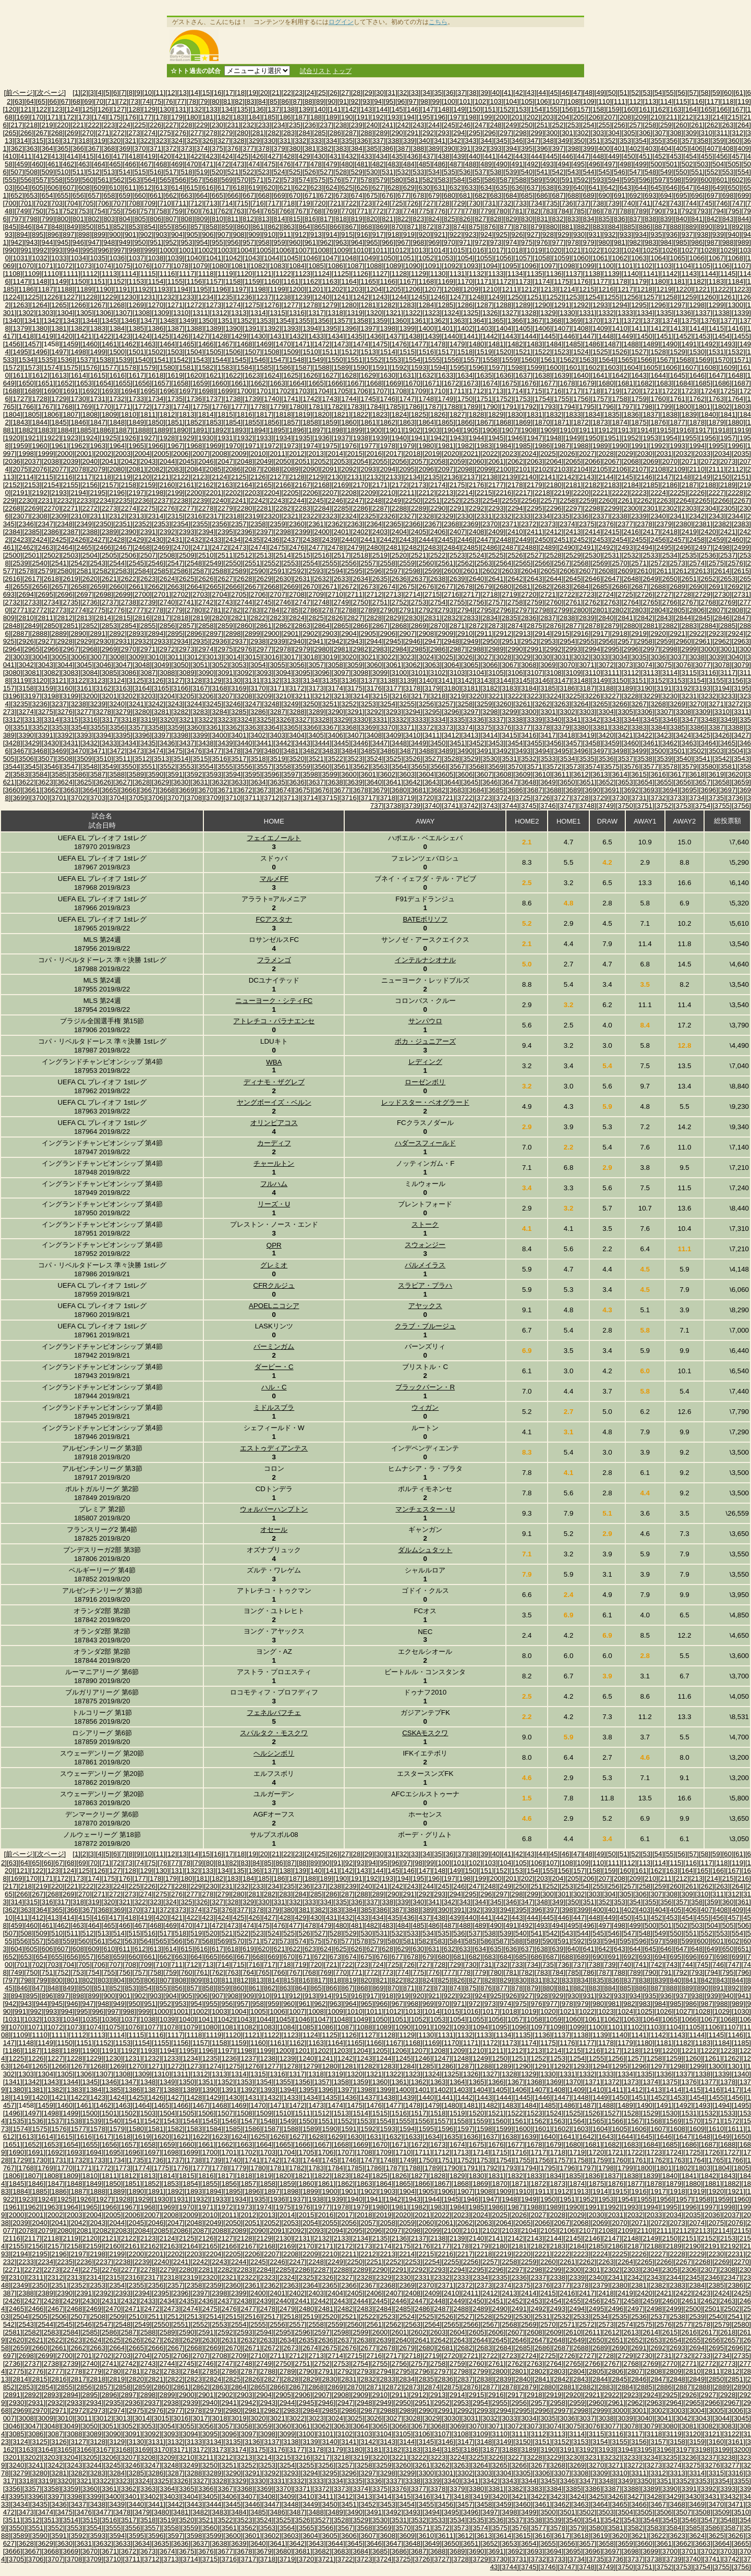  What do you see at coordinates (522, 657) in the screenshot?
I see `[3029]` at bounding box center [522, 657].